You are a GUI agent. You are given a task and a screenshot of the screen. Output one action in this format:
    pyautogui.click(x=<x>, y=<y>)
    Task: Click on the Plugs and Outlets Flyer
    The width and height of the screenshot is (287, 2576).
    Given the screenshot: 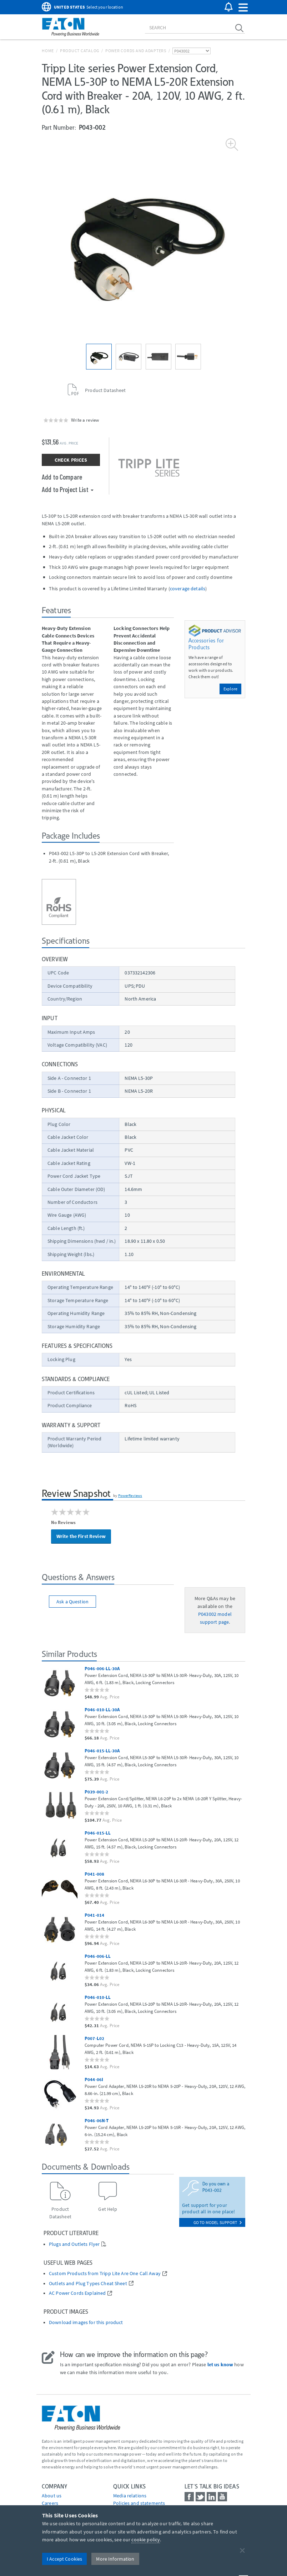 What is the action you would take?
    pyautogui.click(x=74, y=2244)
    